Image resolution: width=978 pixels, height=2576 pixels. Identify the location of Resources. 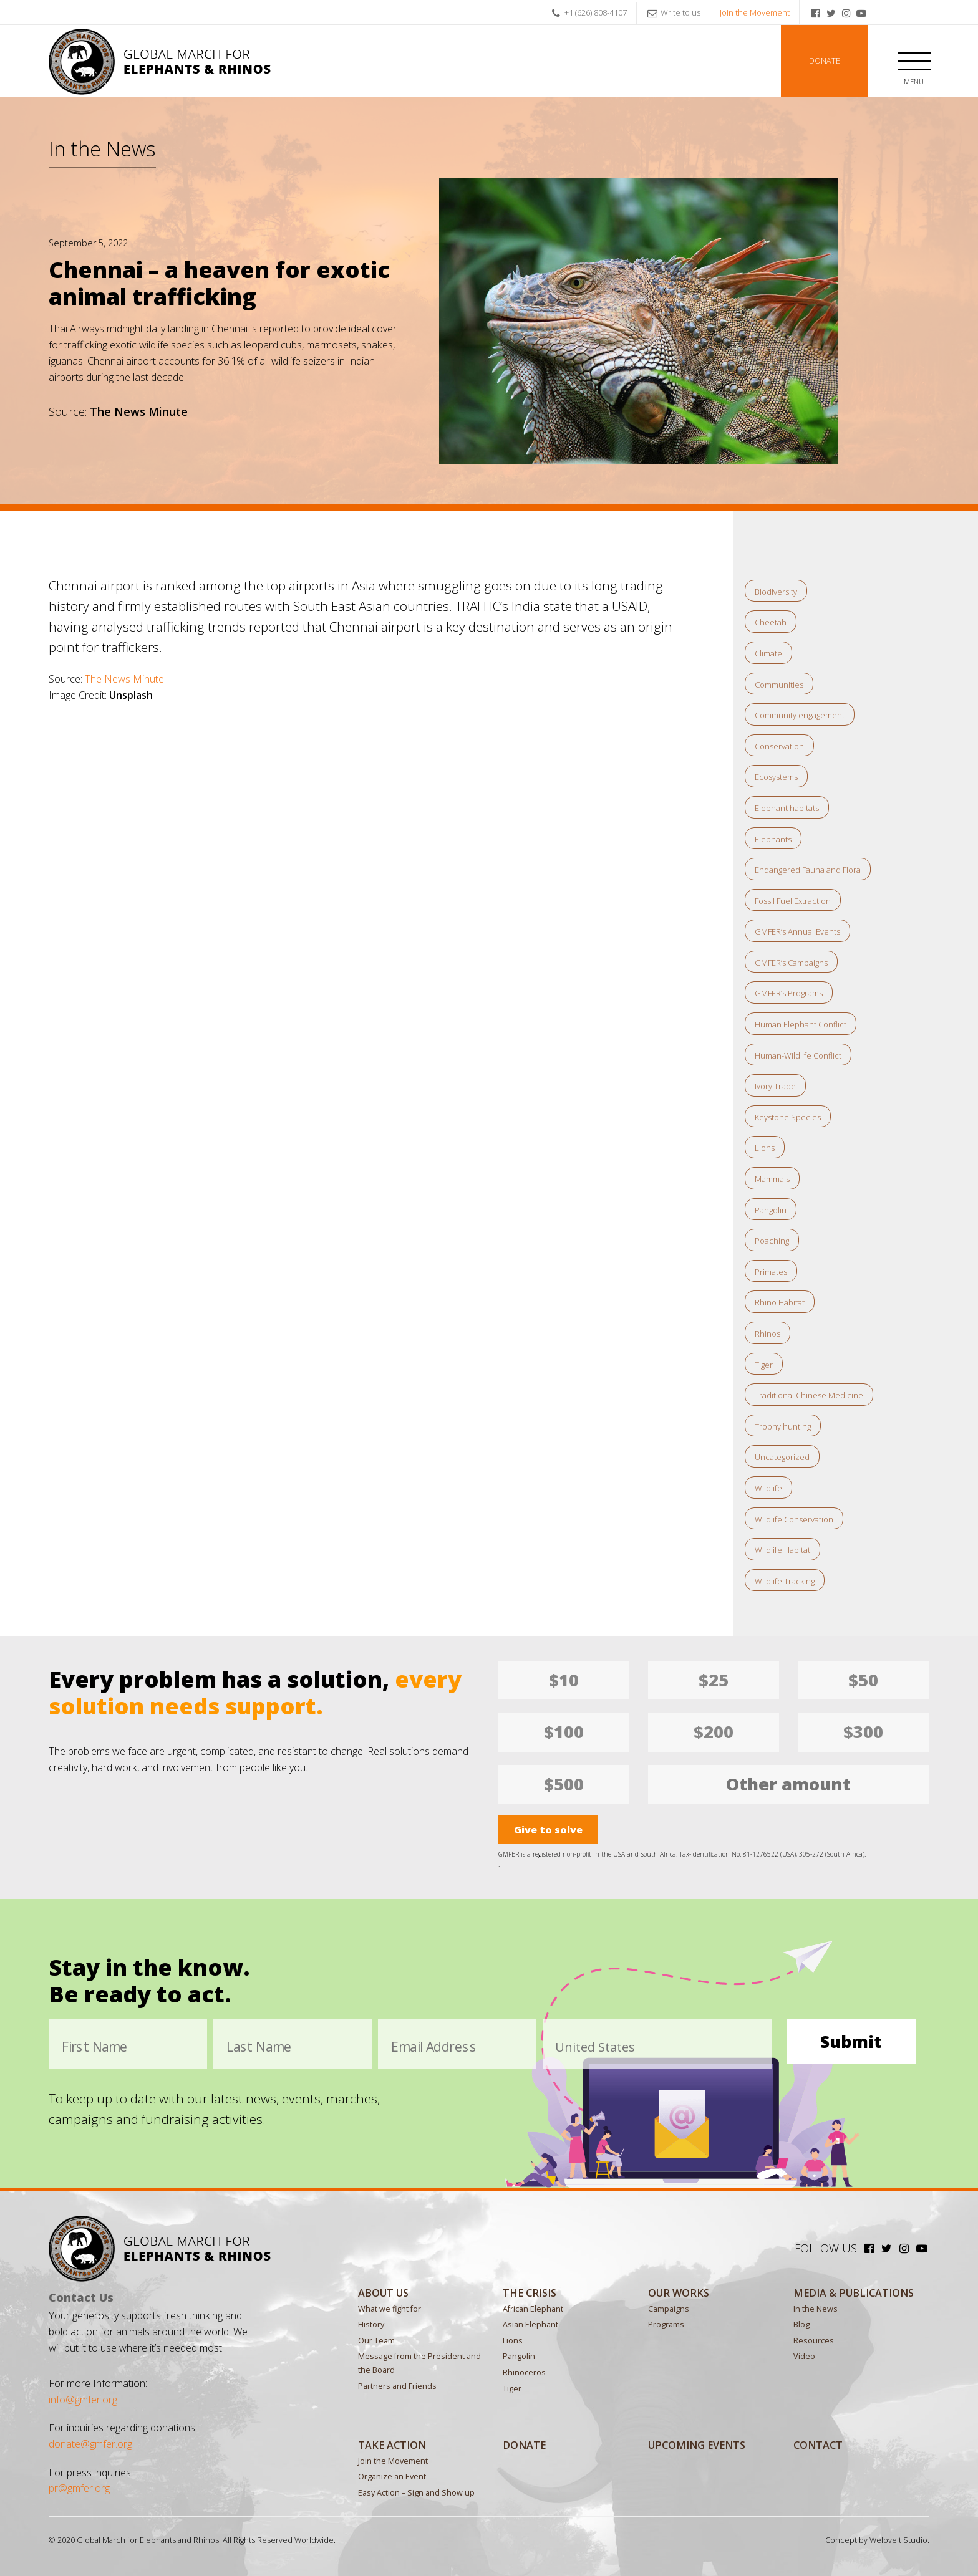
(813, 2340).